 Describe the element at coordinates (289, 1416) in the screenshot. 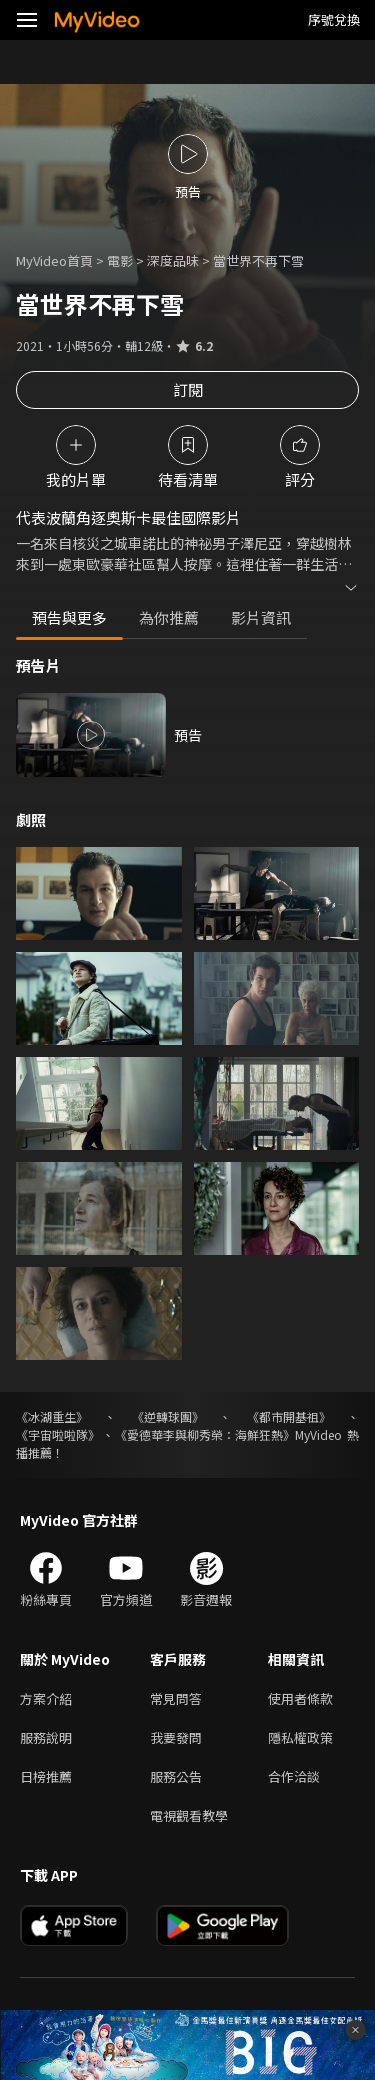

I see `《都市開基祖》` at that location.